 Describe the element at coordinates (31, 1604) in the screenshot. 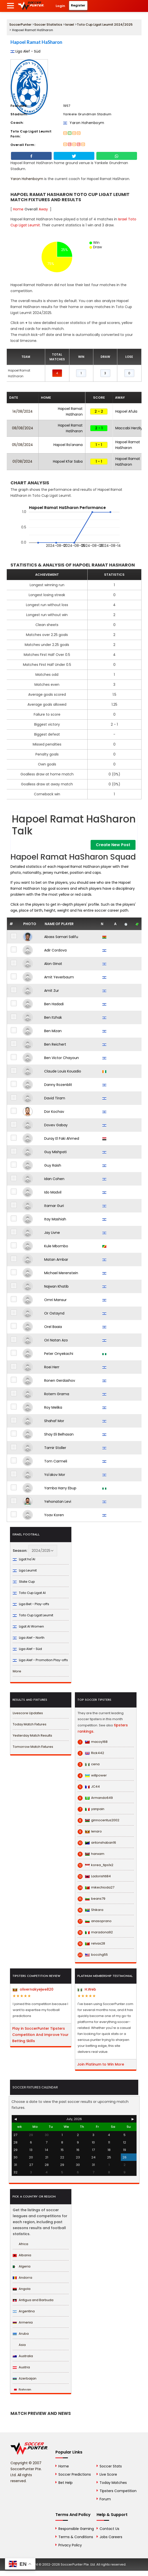

I see `Liga Bet - Play-offs` at that location.